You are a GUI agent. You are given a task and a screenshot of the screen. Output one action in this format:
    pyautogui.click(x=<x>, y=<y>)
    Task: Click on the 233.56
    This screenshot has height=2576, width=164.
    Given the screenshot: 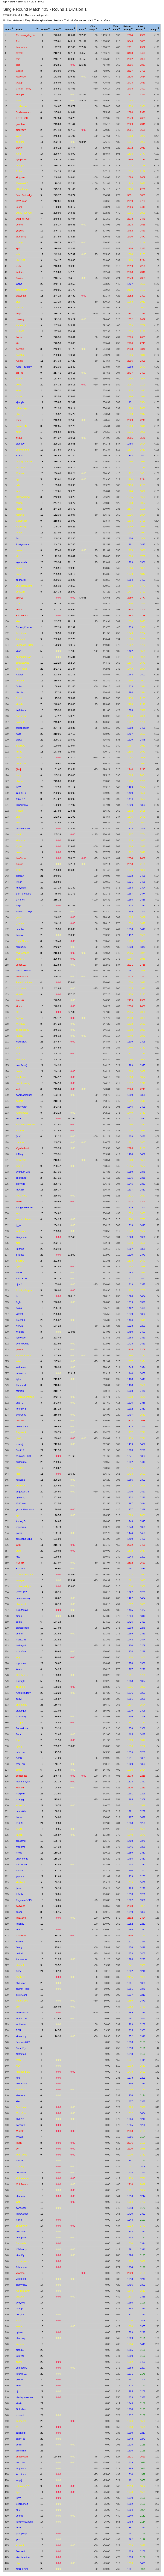 What is the action you would take?
    pyautogui.click(x=57, y=1231)
    